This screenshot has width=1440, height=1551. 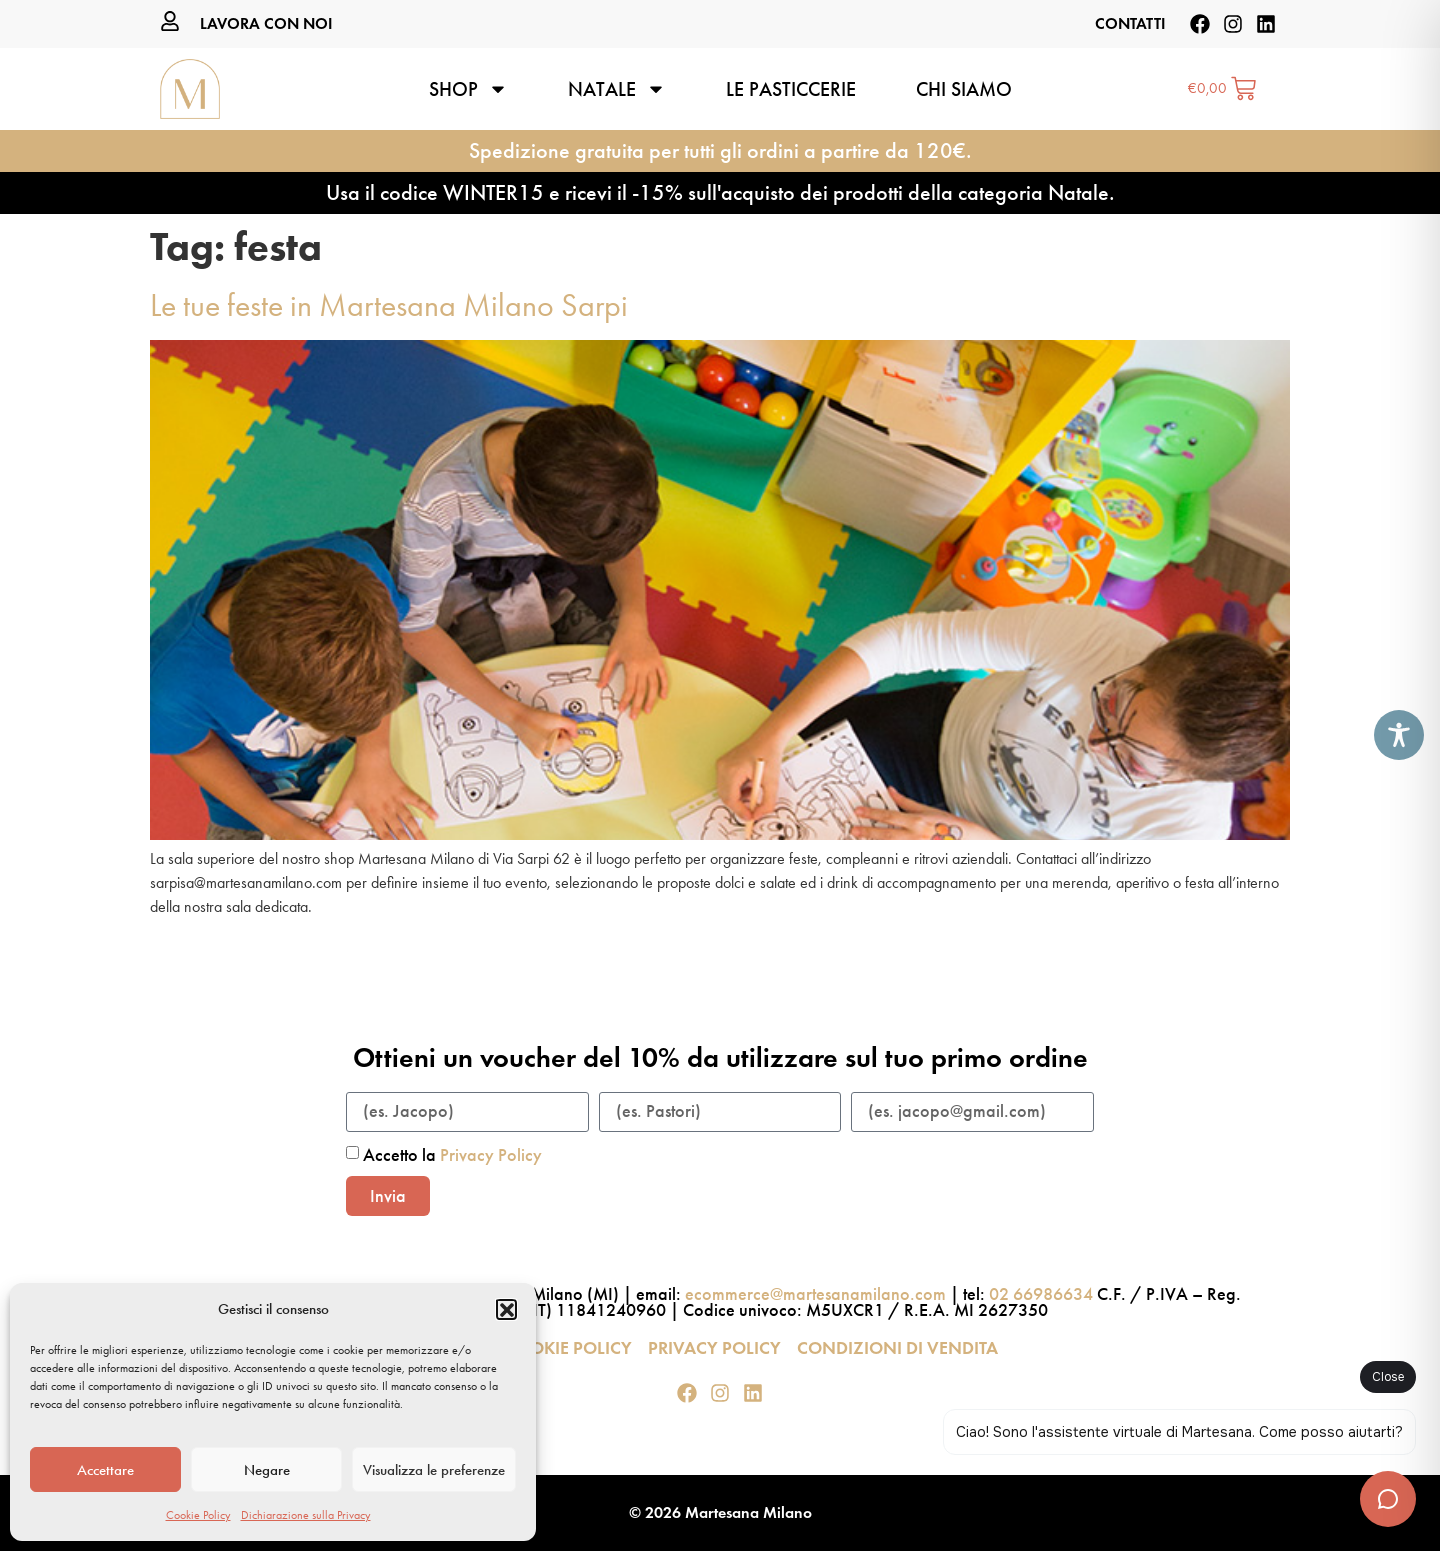 I want to click on Accetto la, so click(x=452, y=1155).